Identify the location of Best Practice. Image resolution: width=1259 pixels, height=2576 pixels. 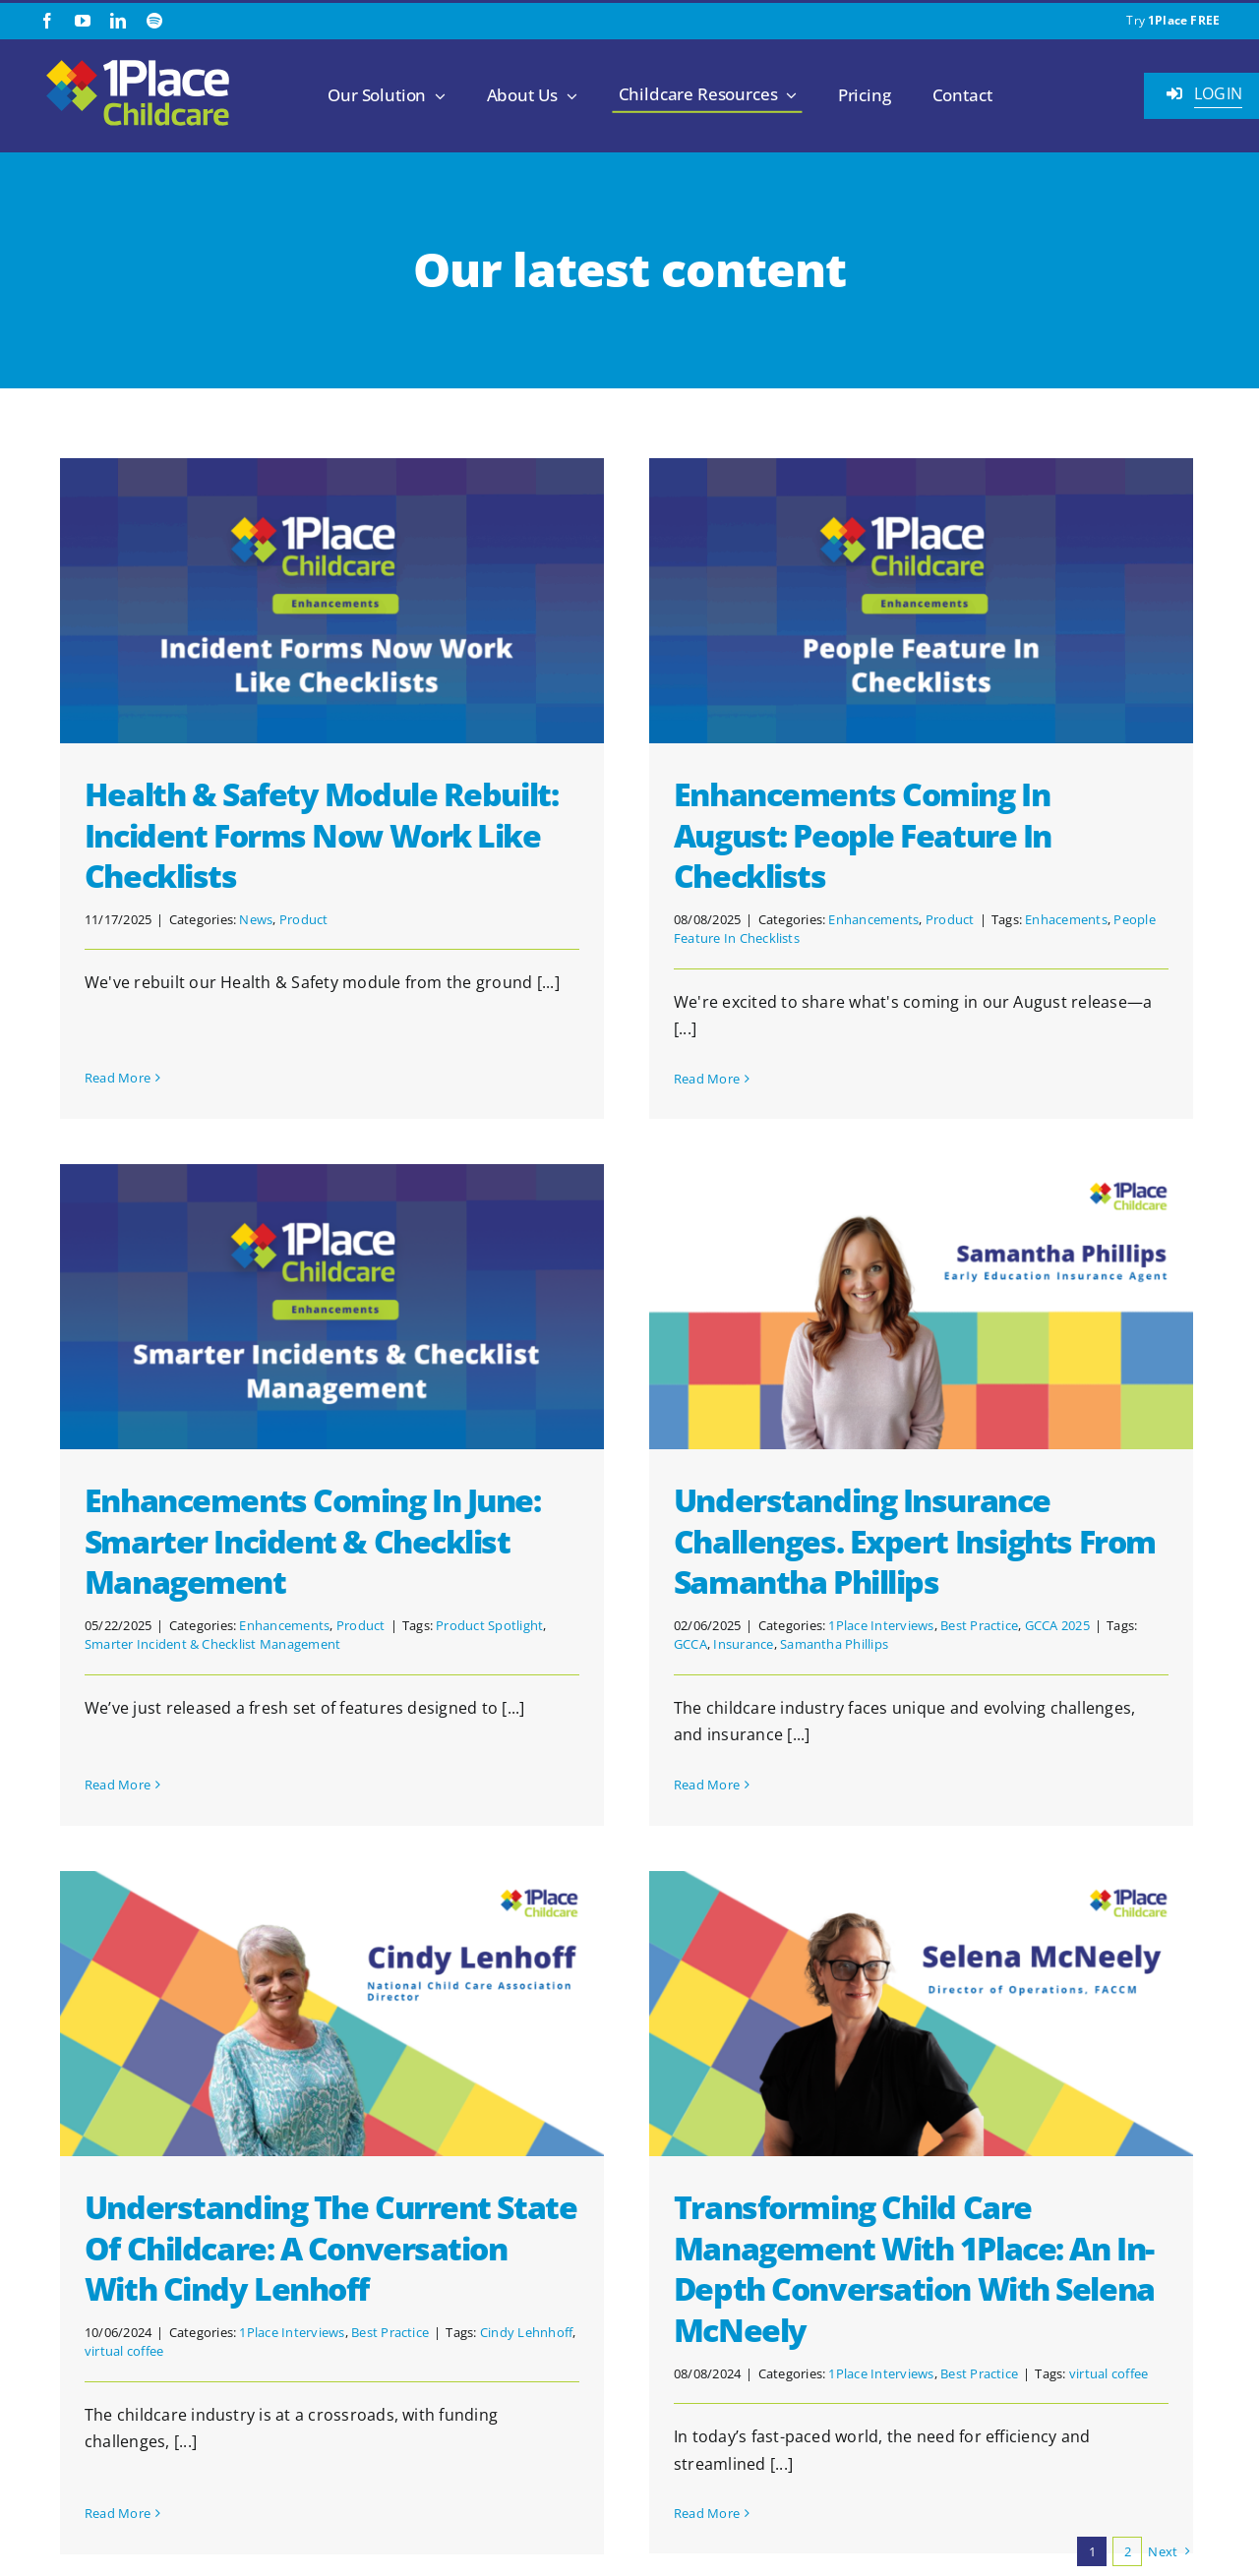
(806, 1625).